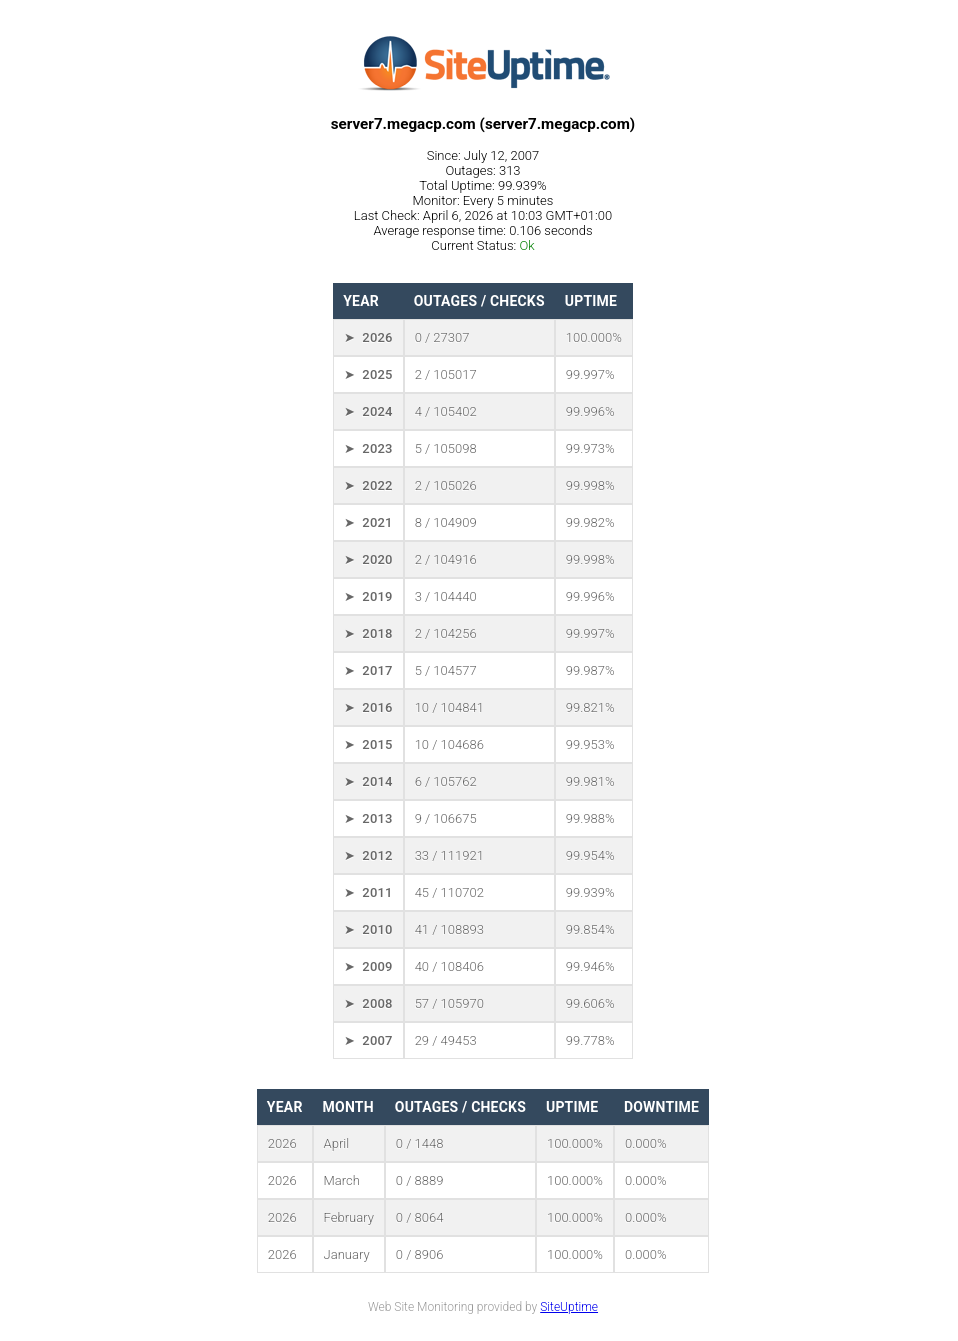  Describe the element at coordinates (368, 1003) in the screenshot. I see `➤ 2008` at that location.